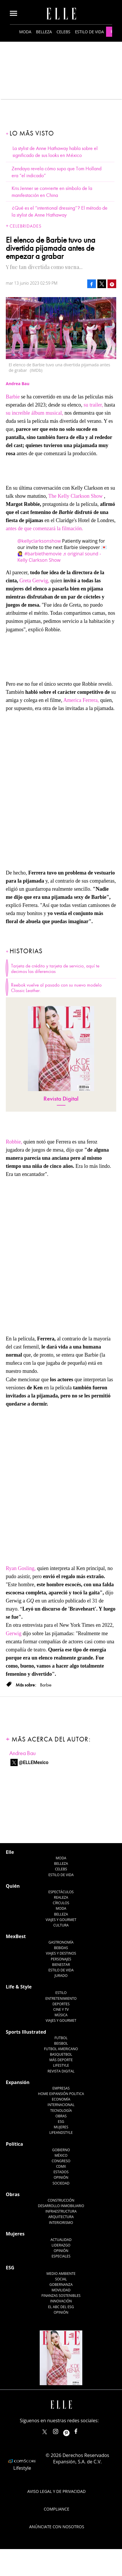 The image size is (122, 2576). Describe the element at coordinates (61, 2205) in the screenshot. I see `Desarrollo Inmobiliario` at that location.